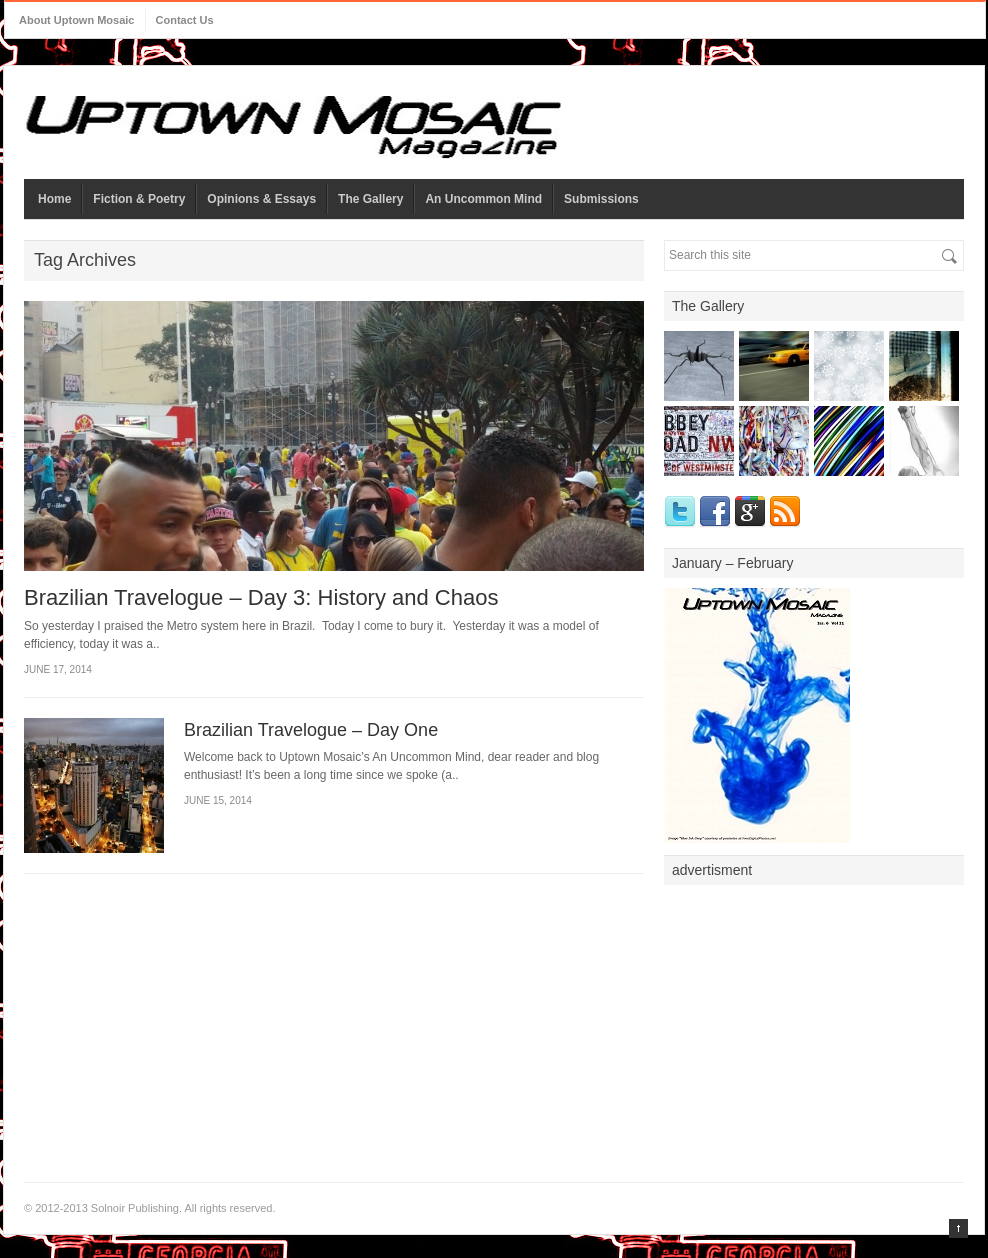  What do you see at coordinates (601, 199) in the screenshot?
I see `Submissions` at bounding box center [601, 199].